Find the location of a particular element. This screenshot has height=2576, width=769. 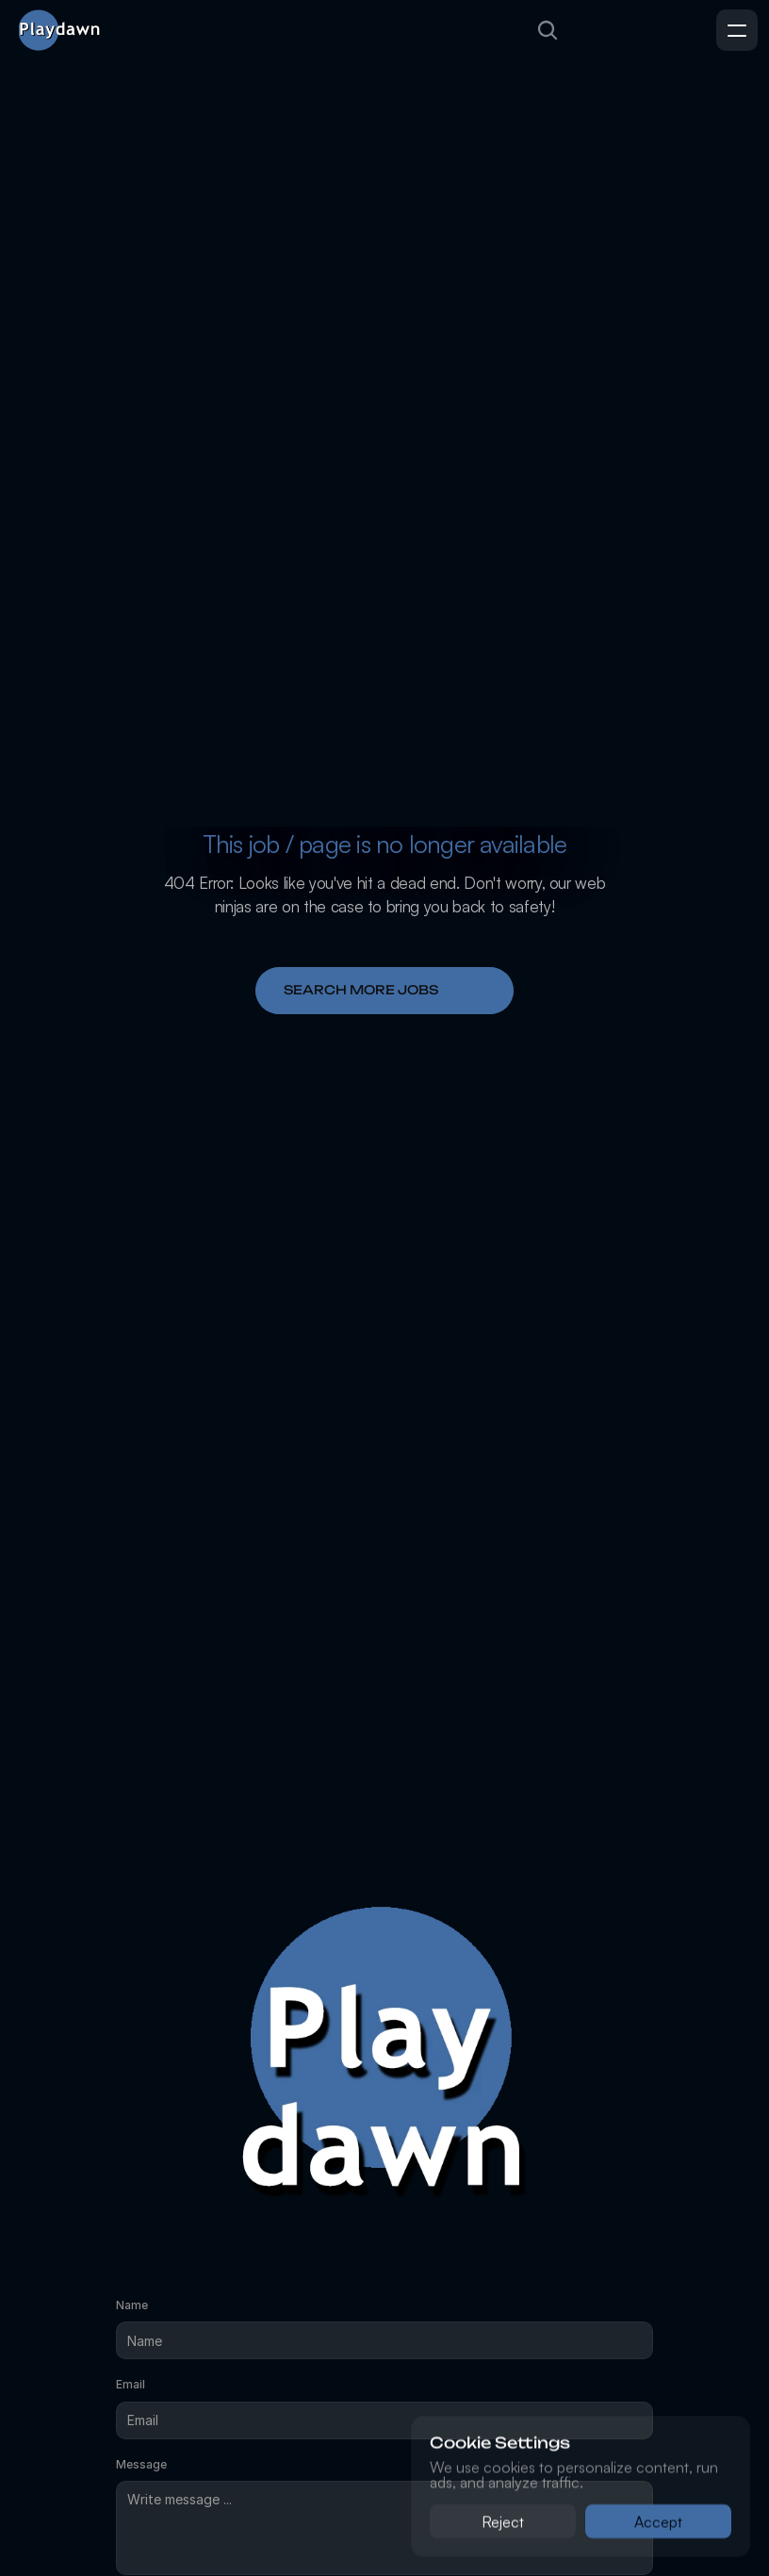

[Search Icon] is located at coordinates (547, 30).